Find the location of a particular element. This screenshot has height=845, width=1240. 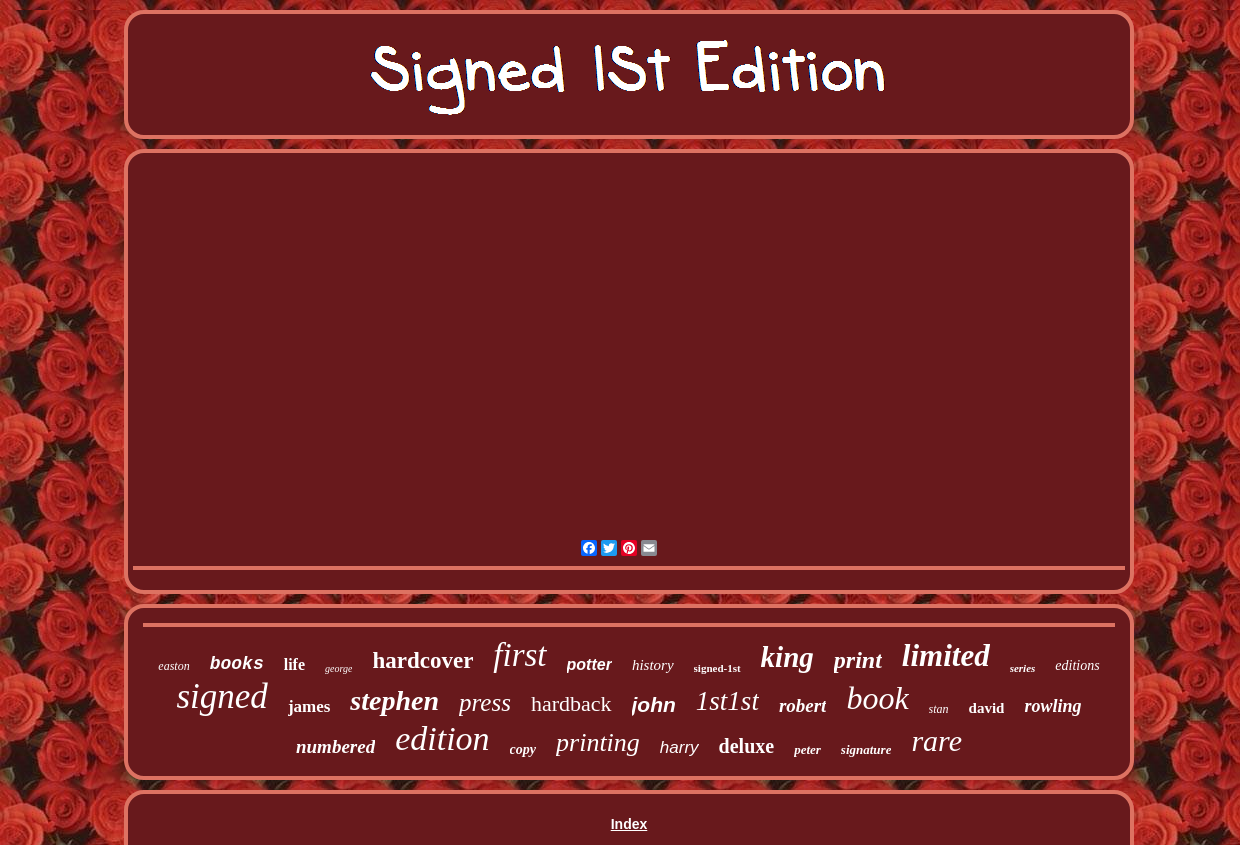

edition is located at coordinates (442, 738).